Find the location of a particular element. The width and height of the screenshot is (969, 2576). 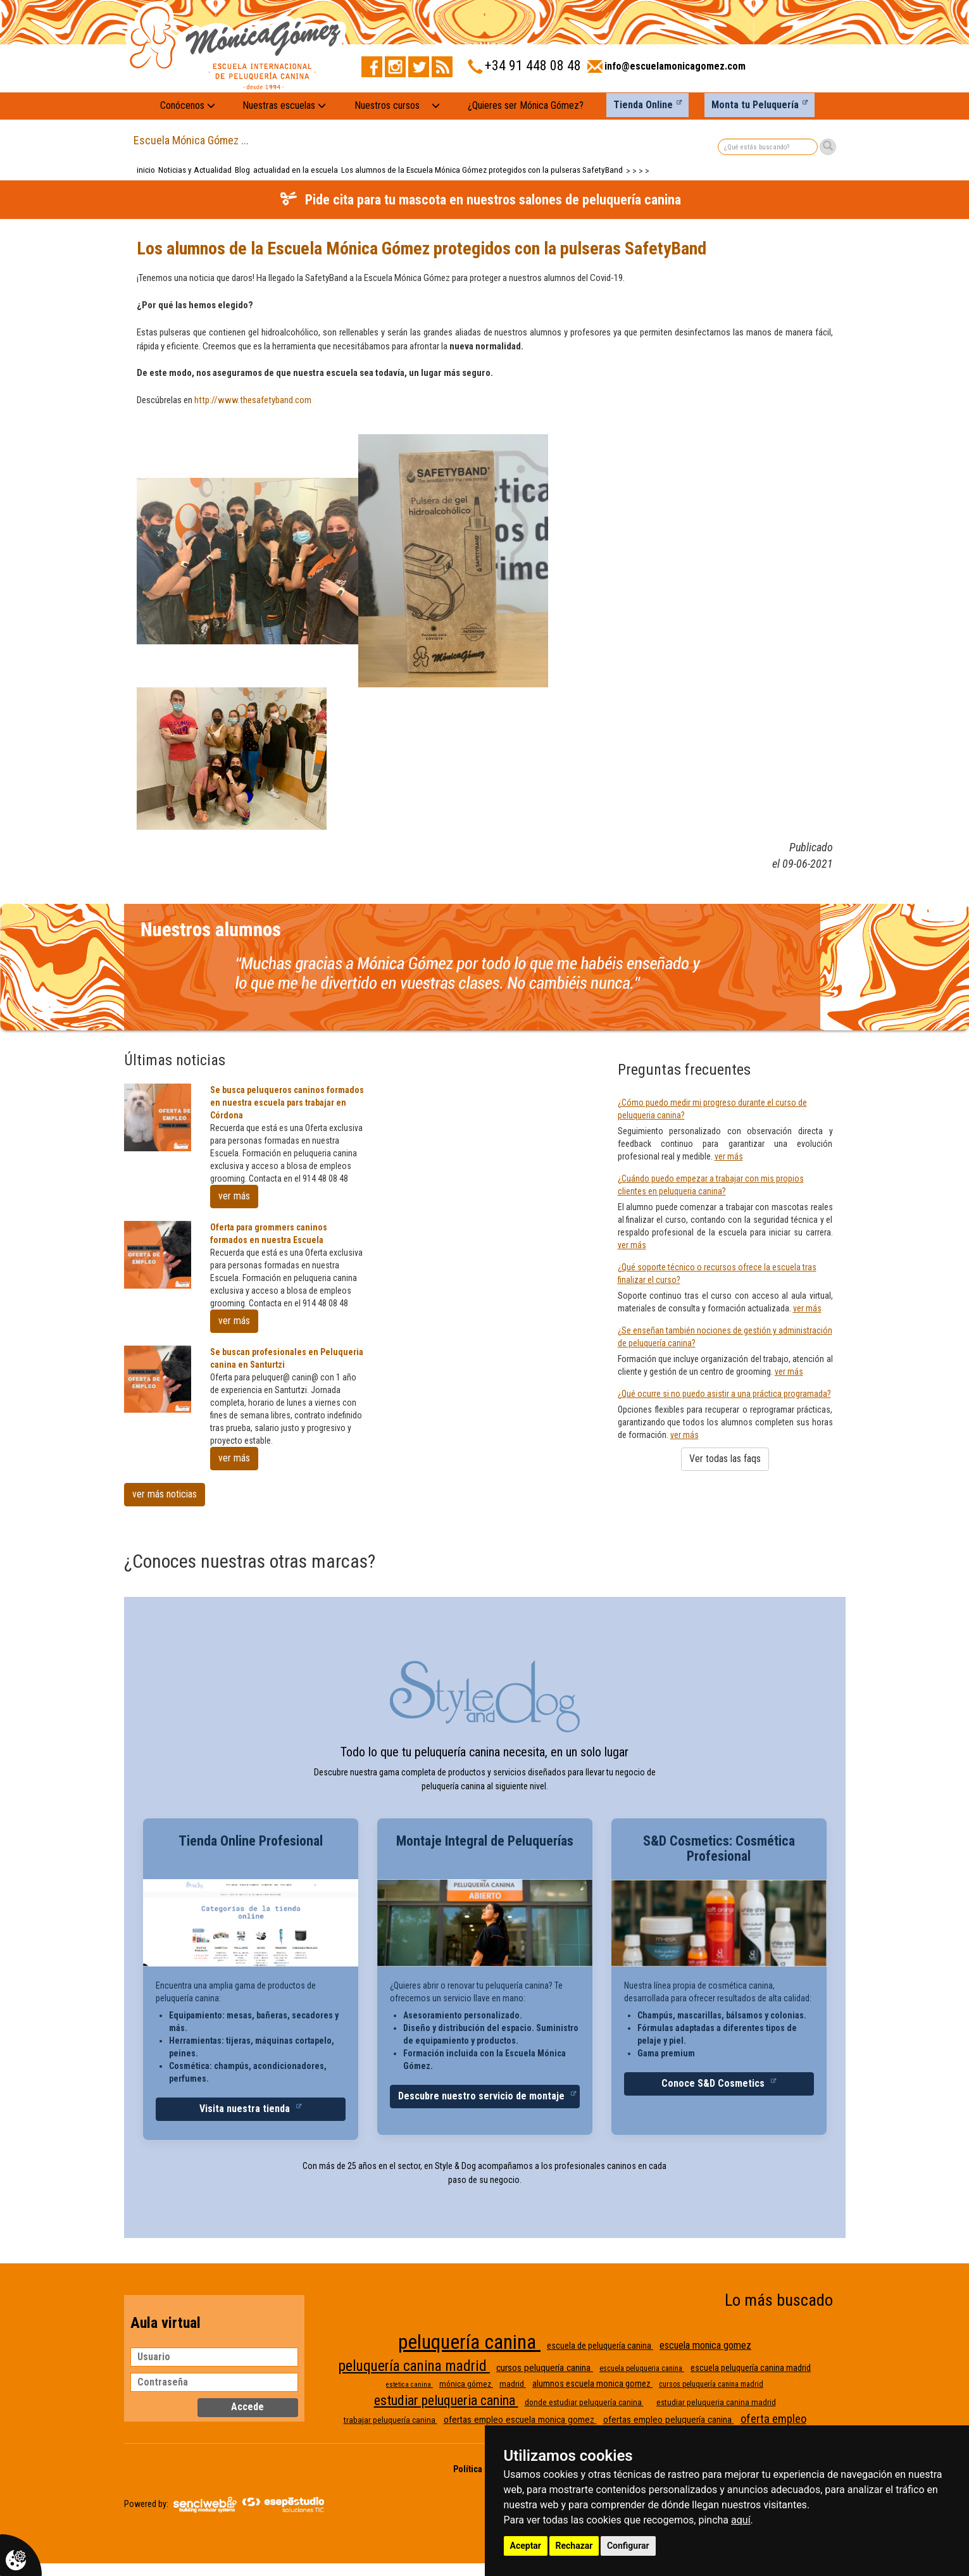

[Se buscan profesionales en Peluqueria canina en Santurtzi] is located at coordinates (158, 1379).